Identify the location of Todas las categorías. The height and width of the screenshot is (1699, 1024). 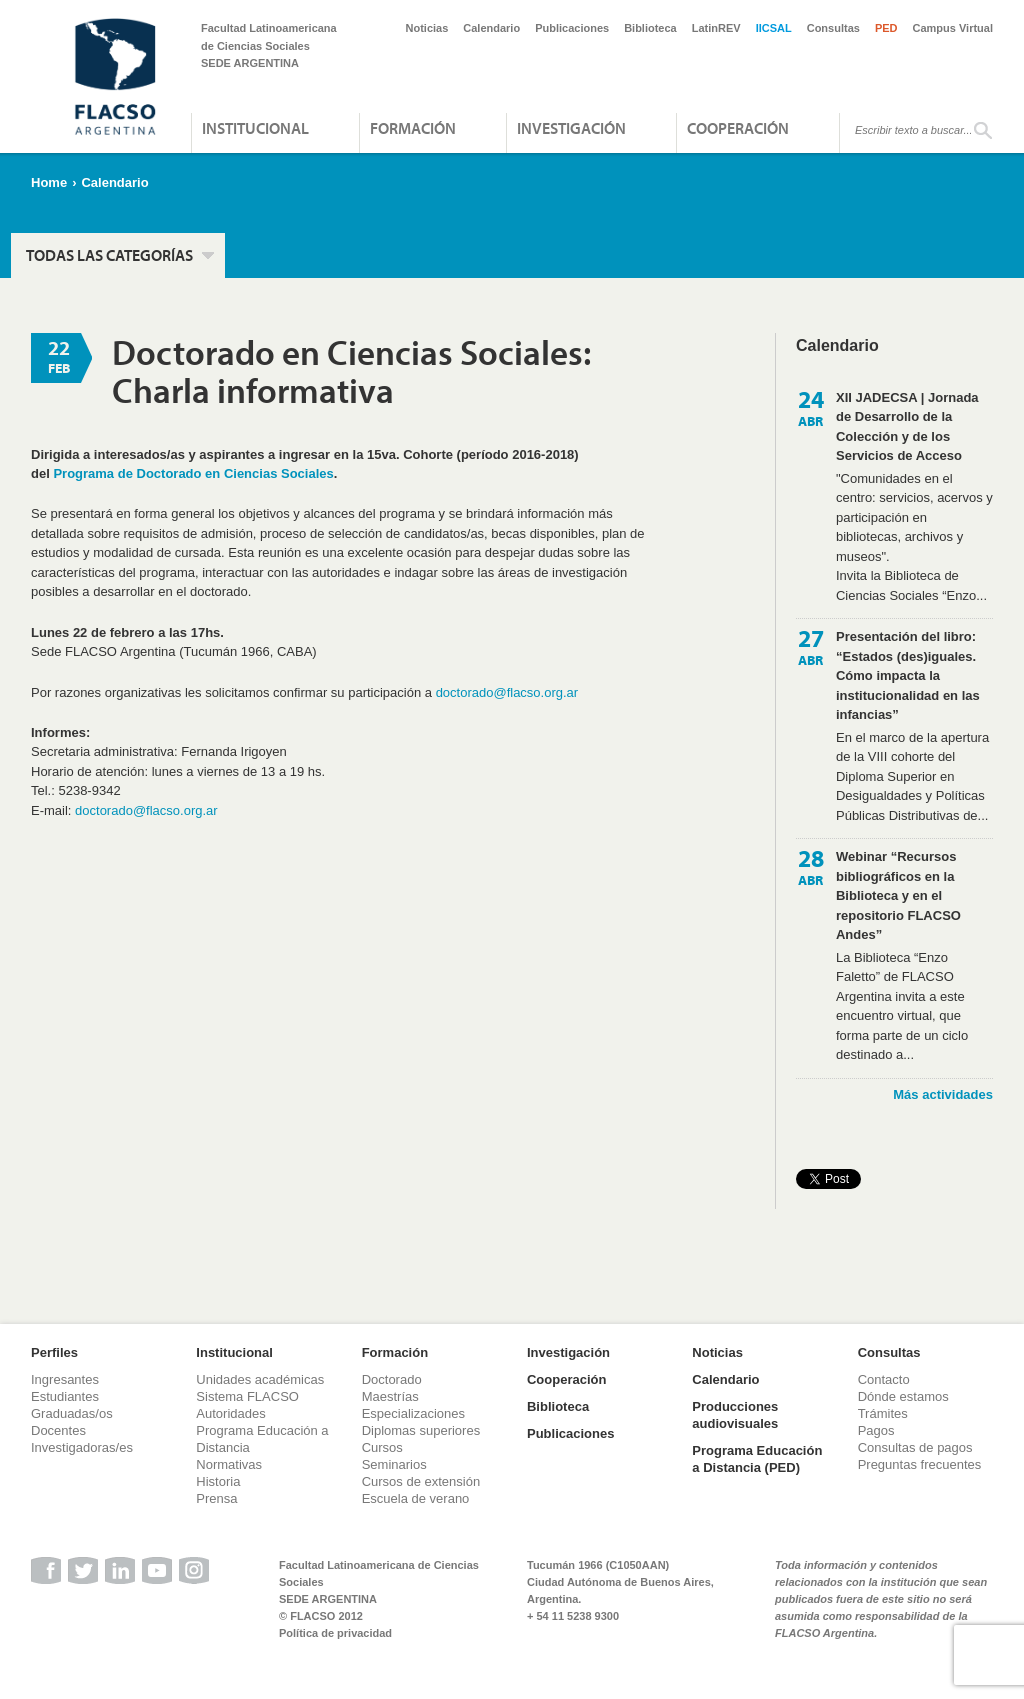
(109, 255).